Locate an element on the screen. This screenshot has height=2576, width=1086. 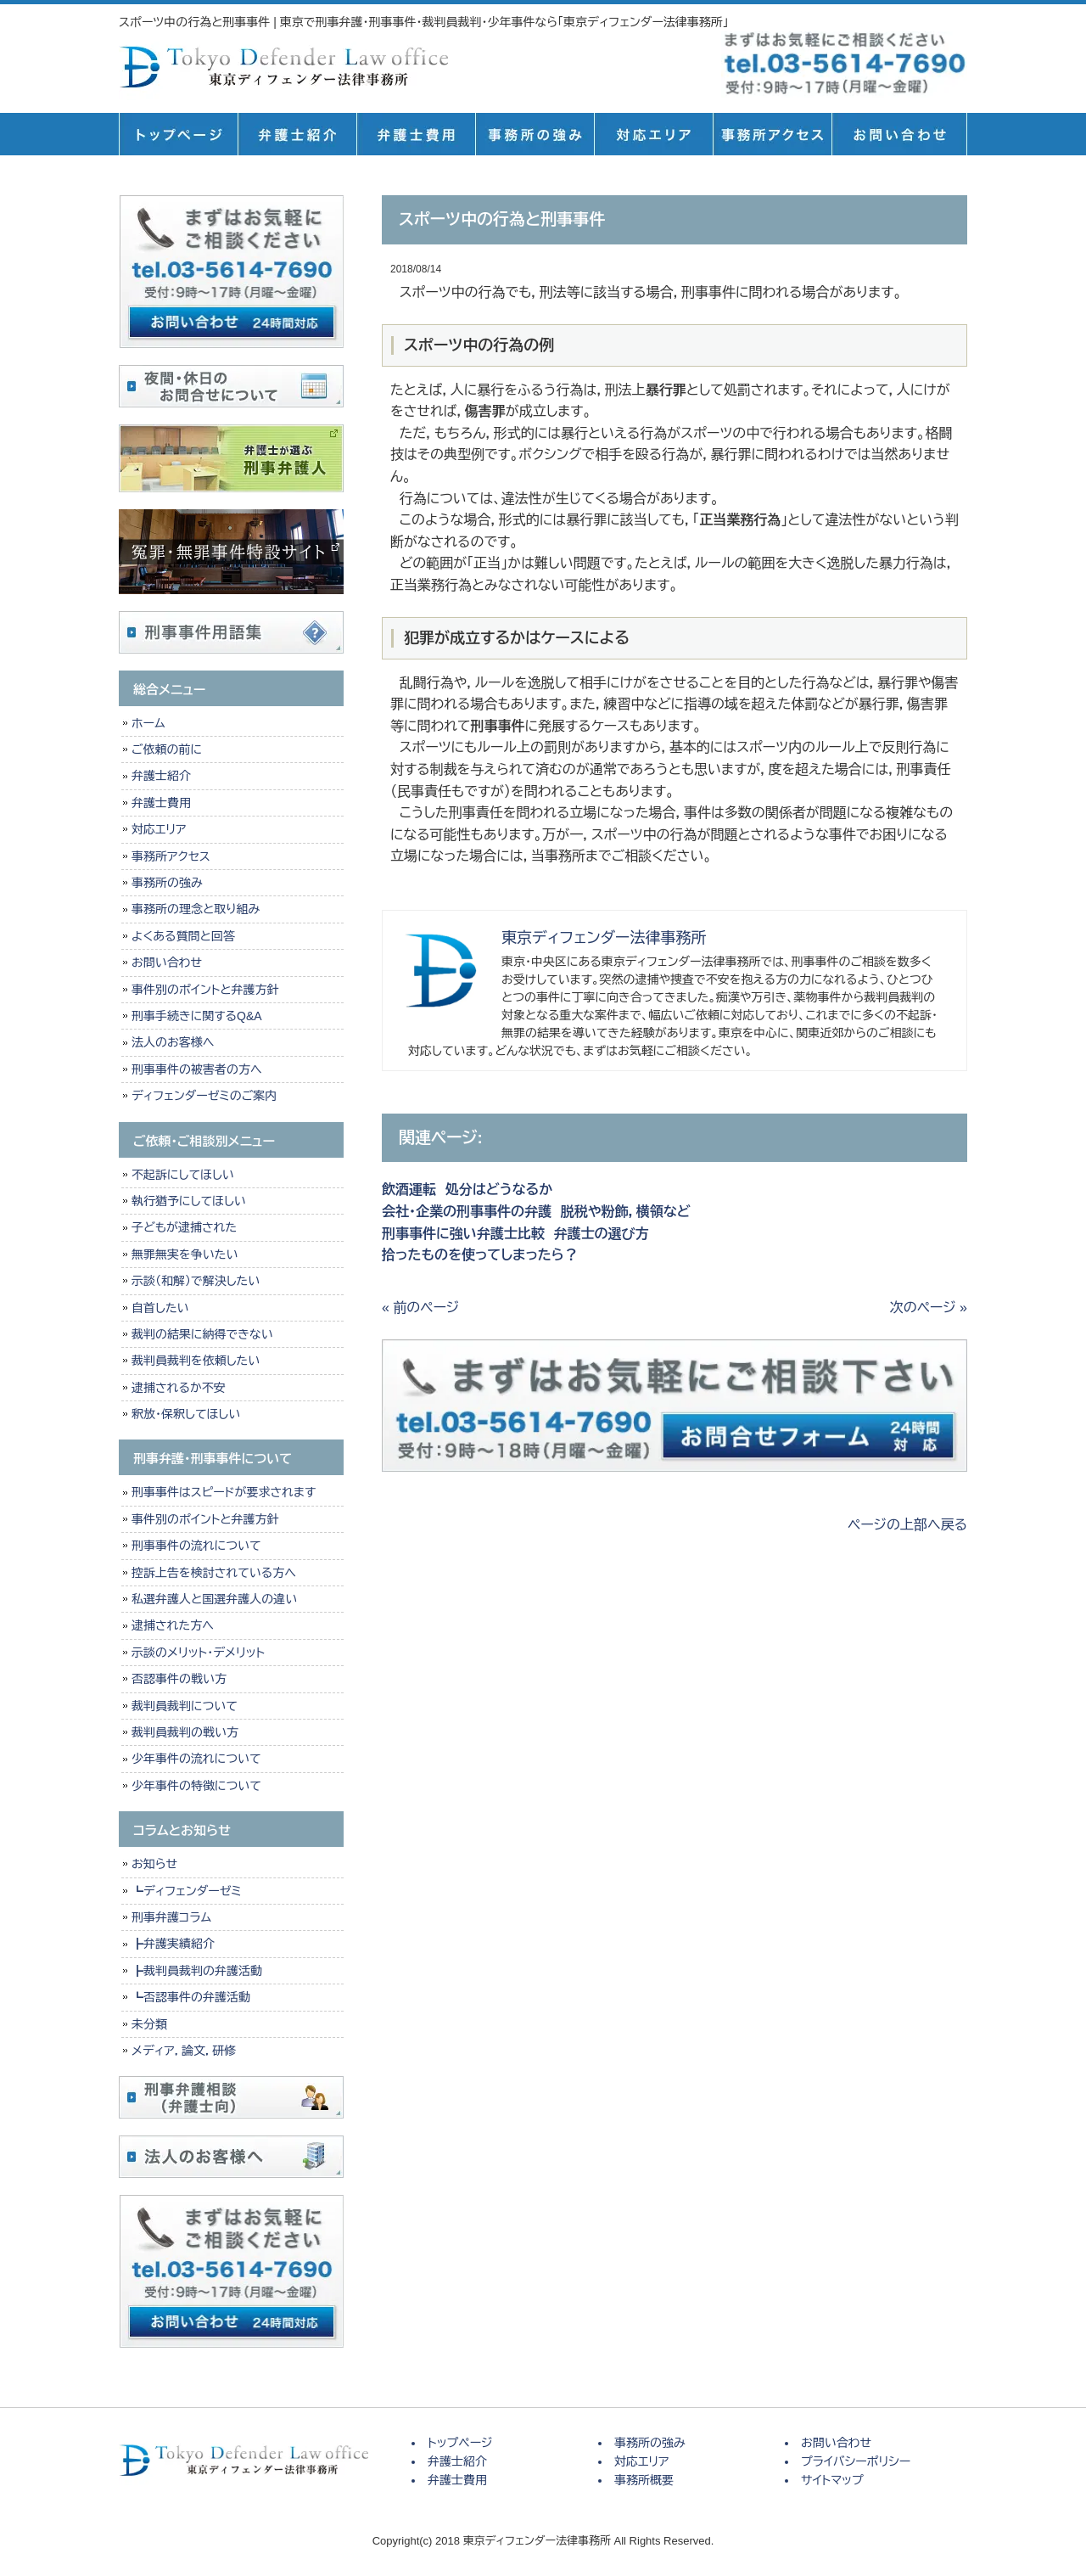
刑事手続きに関するQ&A is located at coordinates (197, 1016).